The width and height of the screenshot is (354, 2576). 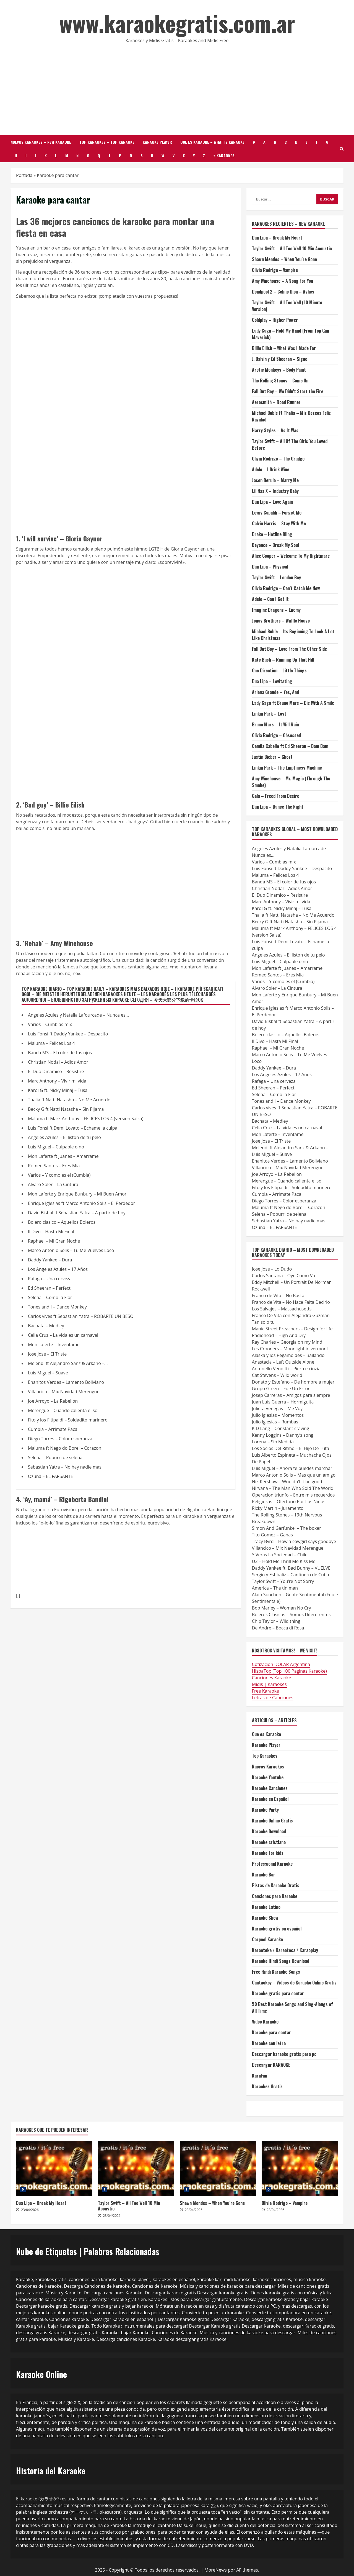 I want to click on Beyonce – Break My Soul, so click(x=275, y=545).